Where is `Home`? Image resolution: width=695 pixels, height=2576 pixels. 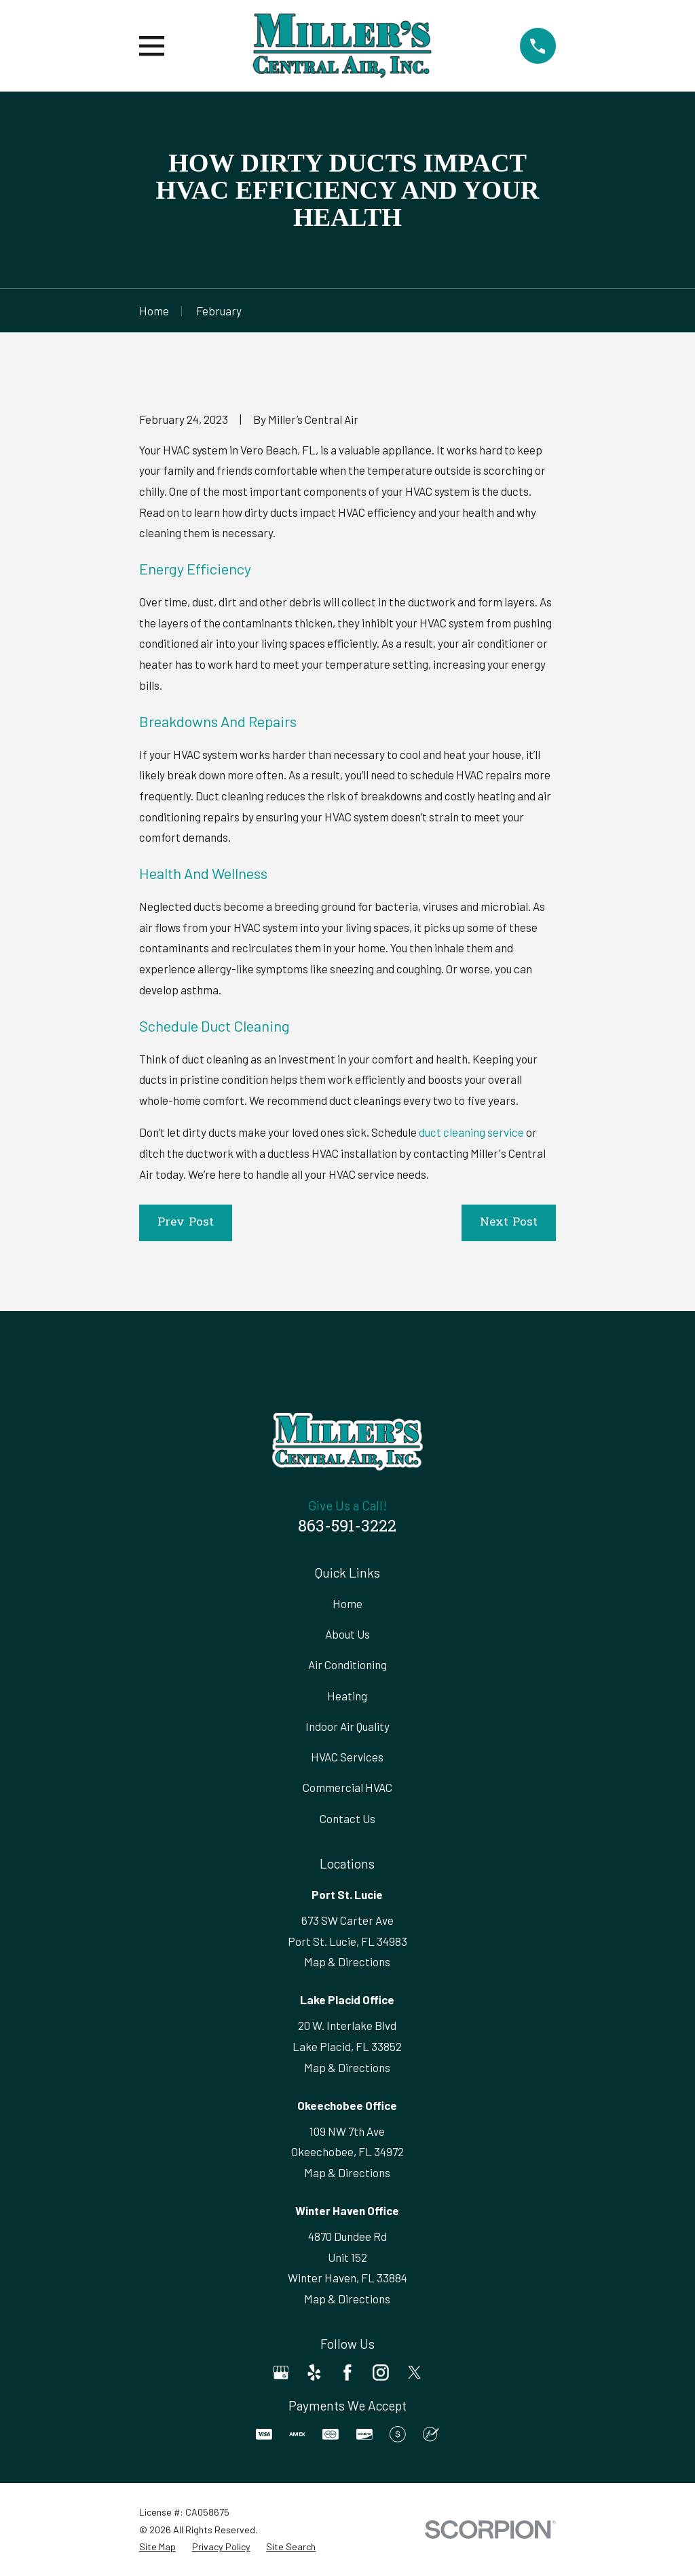 Home is located at coordinates (347, 1603).